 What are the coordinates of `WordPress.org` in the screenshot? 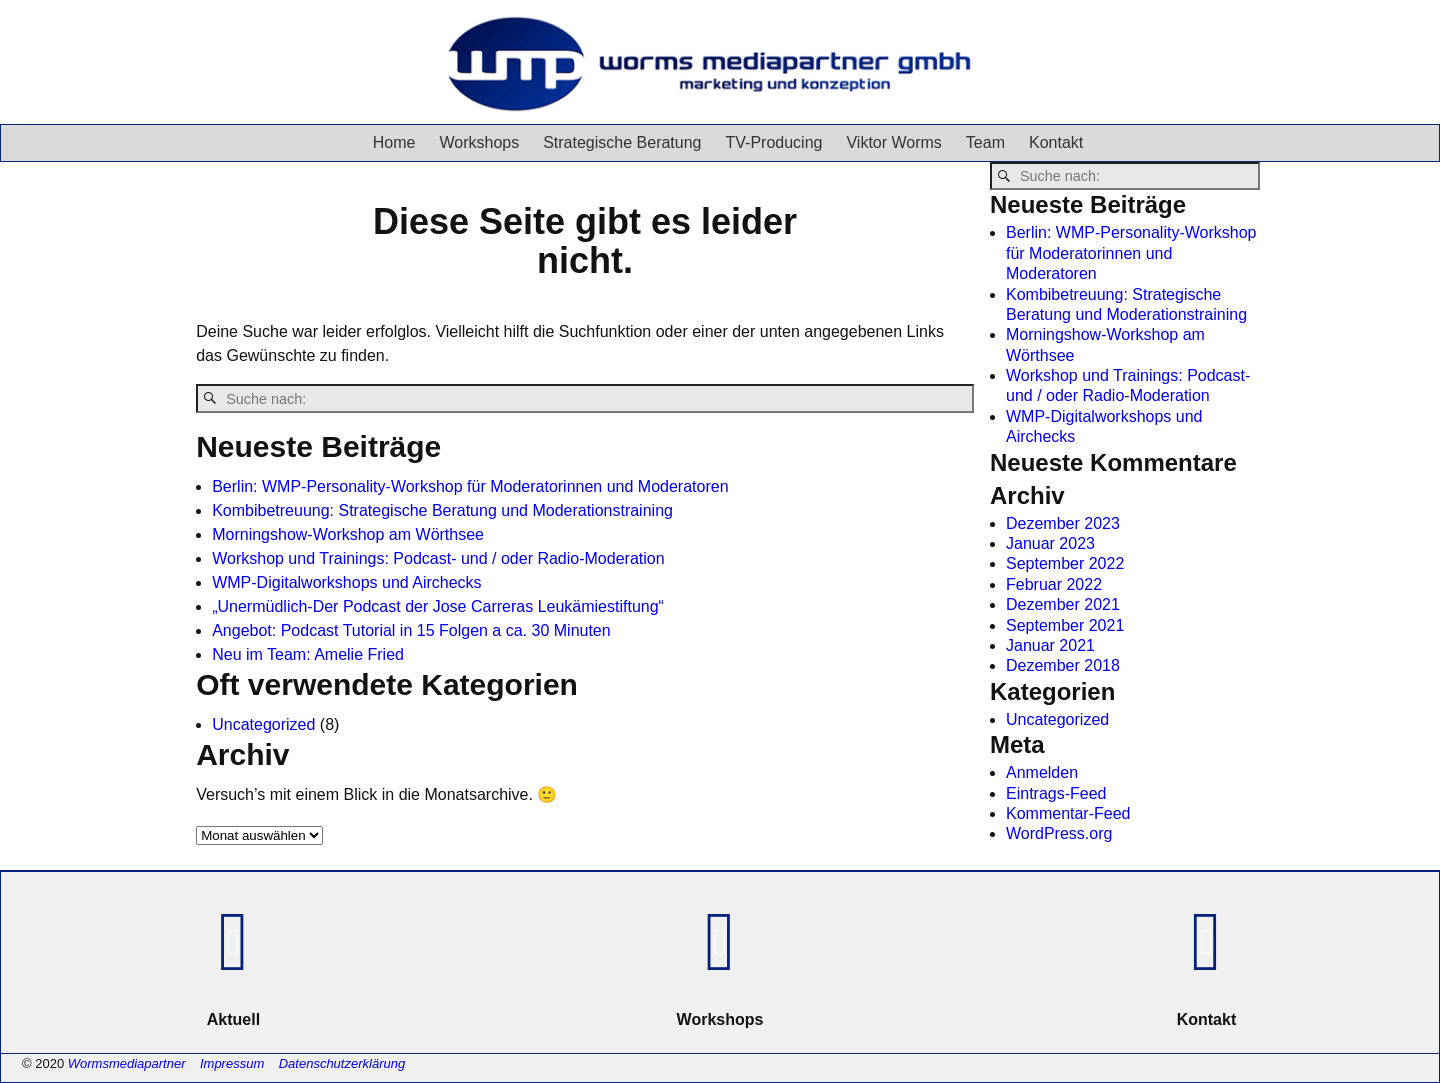 It's located at (1059, 833).